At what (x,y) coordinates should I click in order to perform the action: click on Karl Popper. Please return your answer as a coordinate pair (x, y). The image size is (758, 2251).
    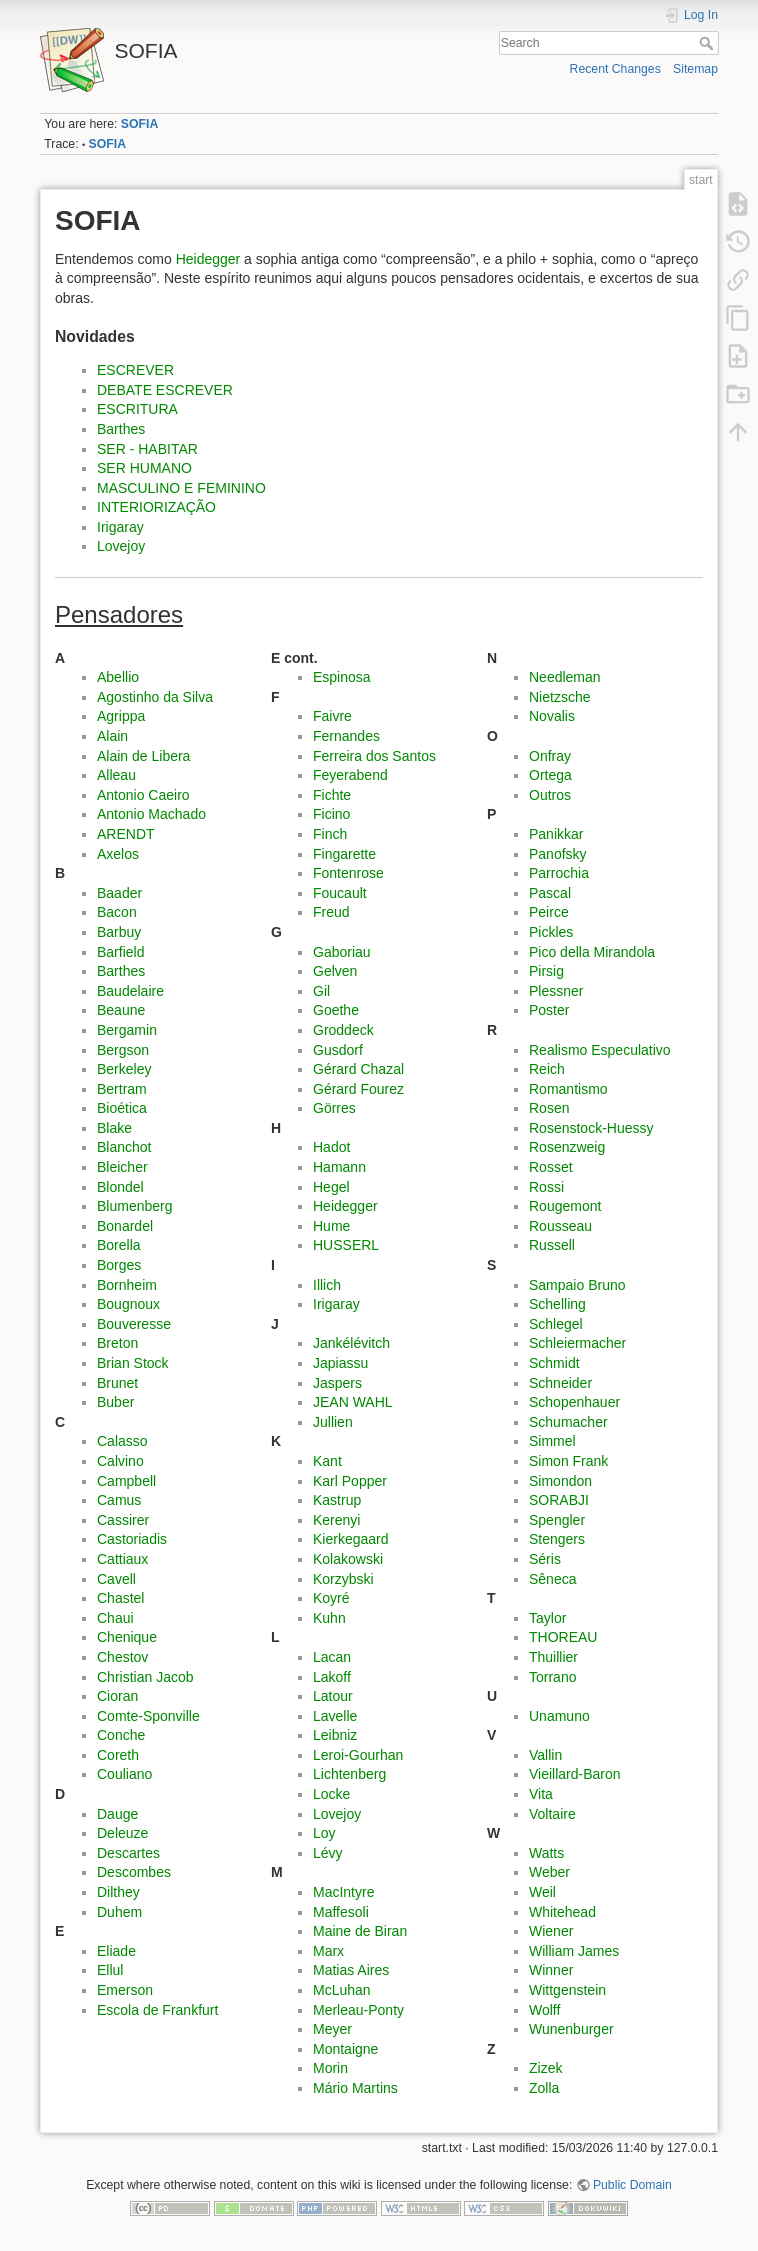
    Looking at the image, I should click on (350, 1481).